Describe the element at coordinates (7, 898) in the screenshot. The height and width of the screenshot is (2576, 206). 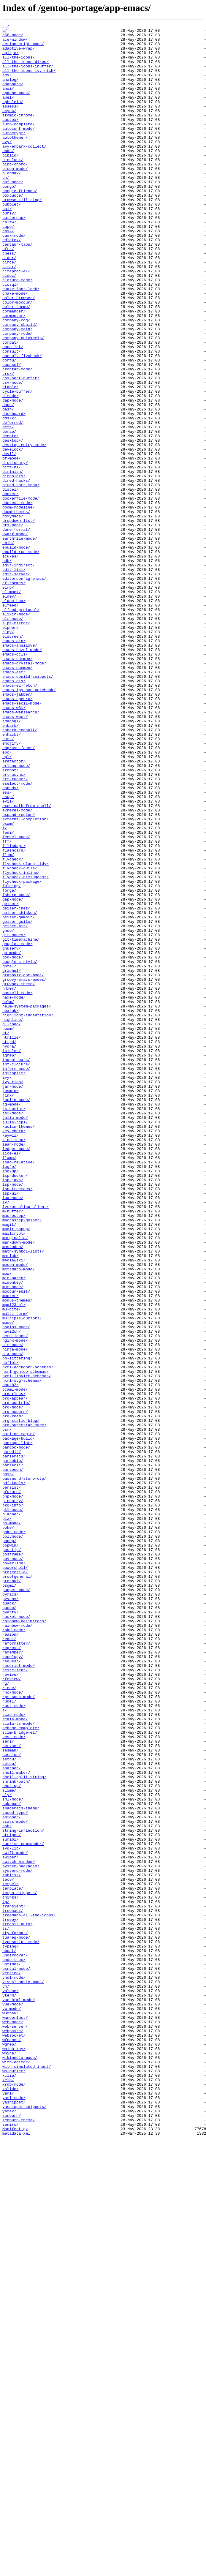
I see `epc/` at that location.